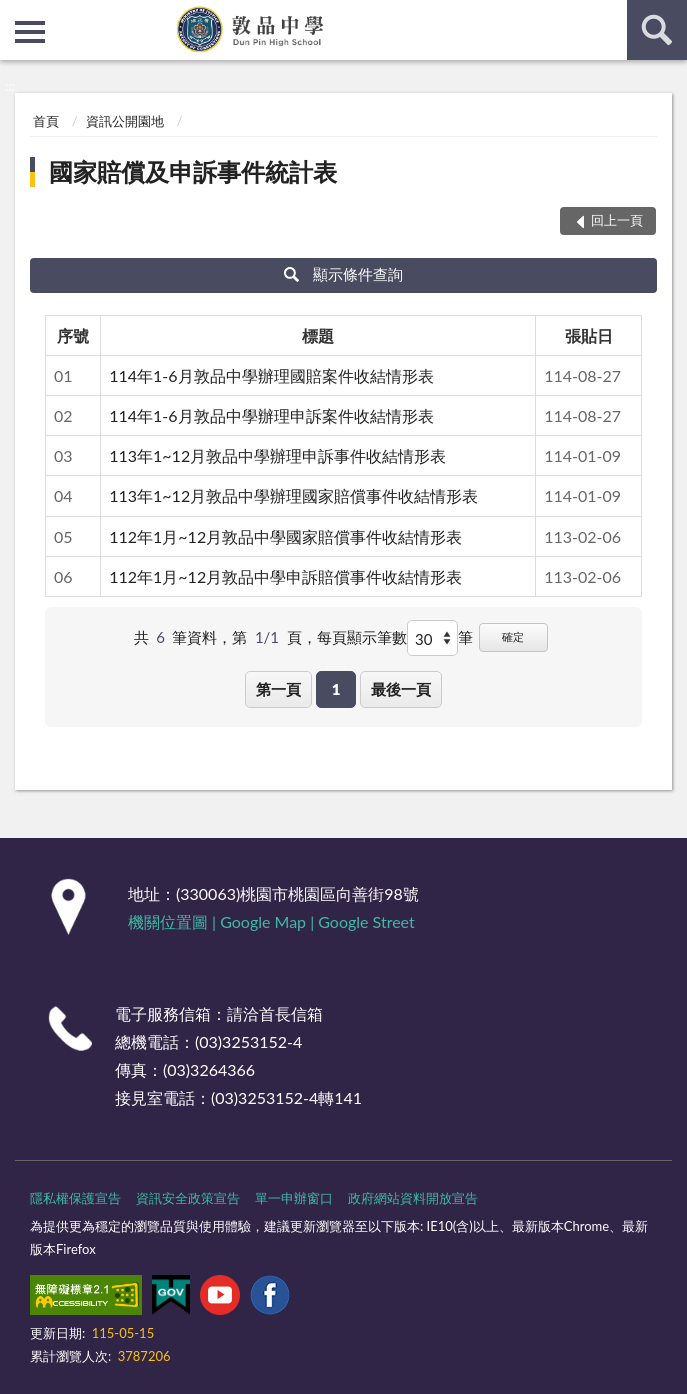  I want to click on 首頁, so click(46, 121).